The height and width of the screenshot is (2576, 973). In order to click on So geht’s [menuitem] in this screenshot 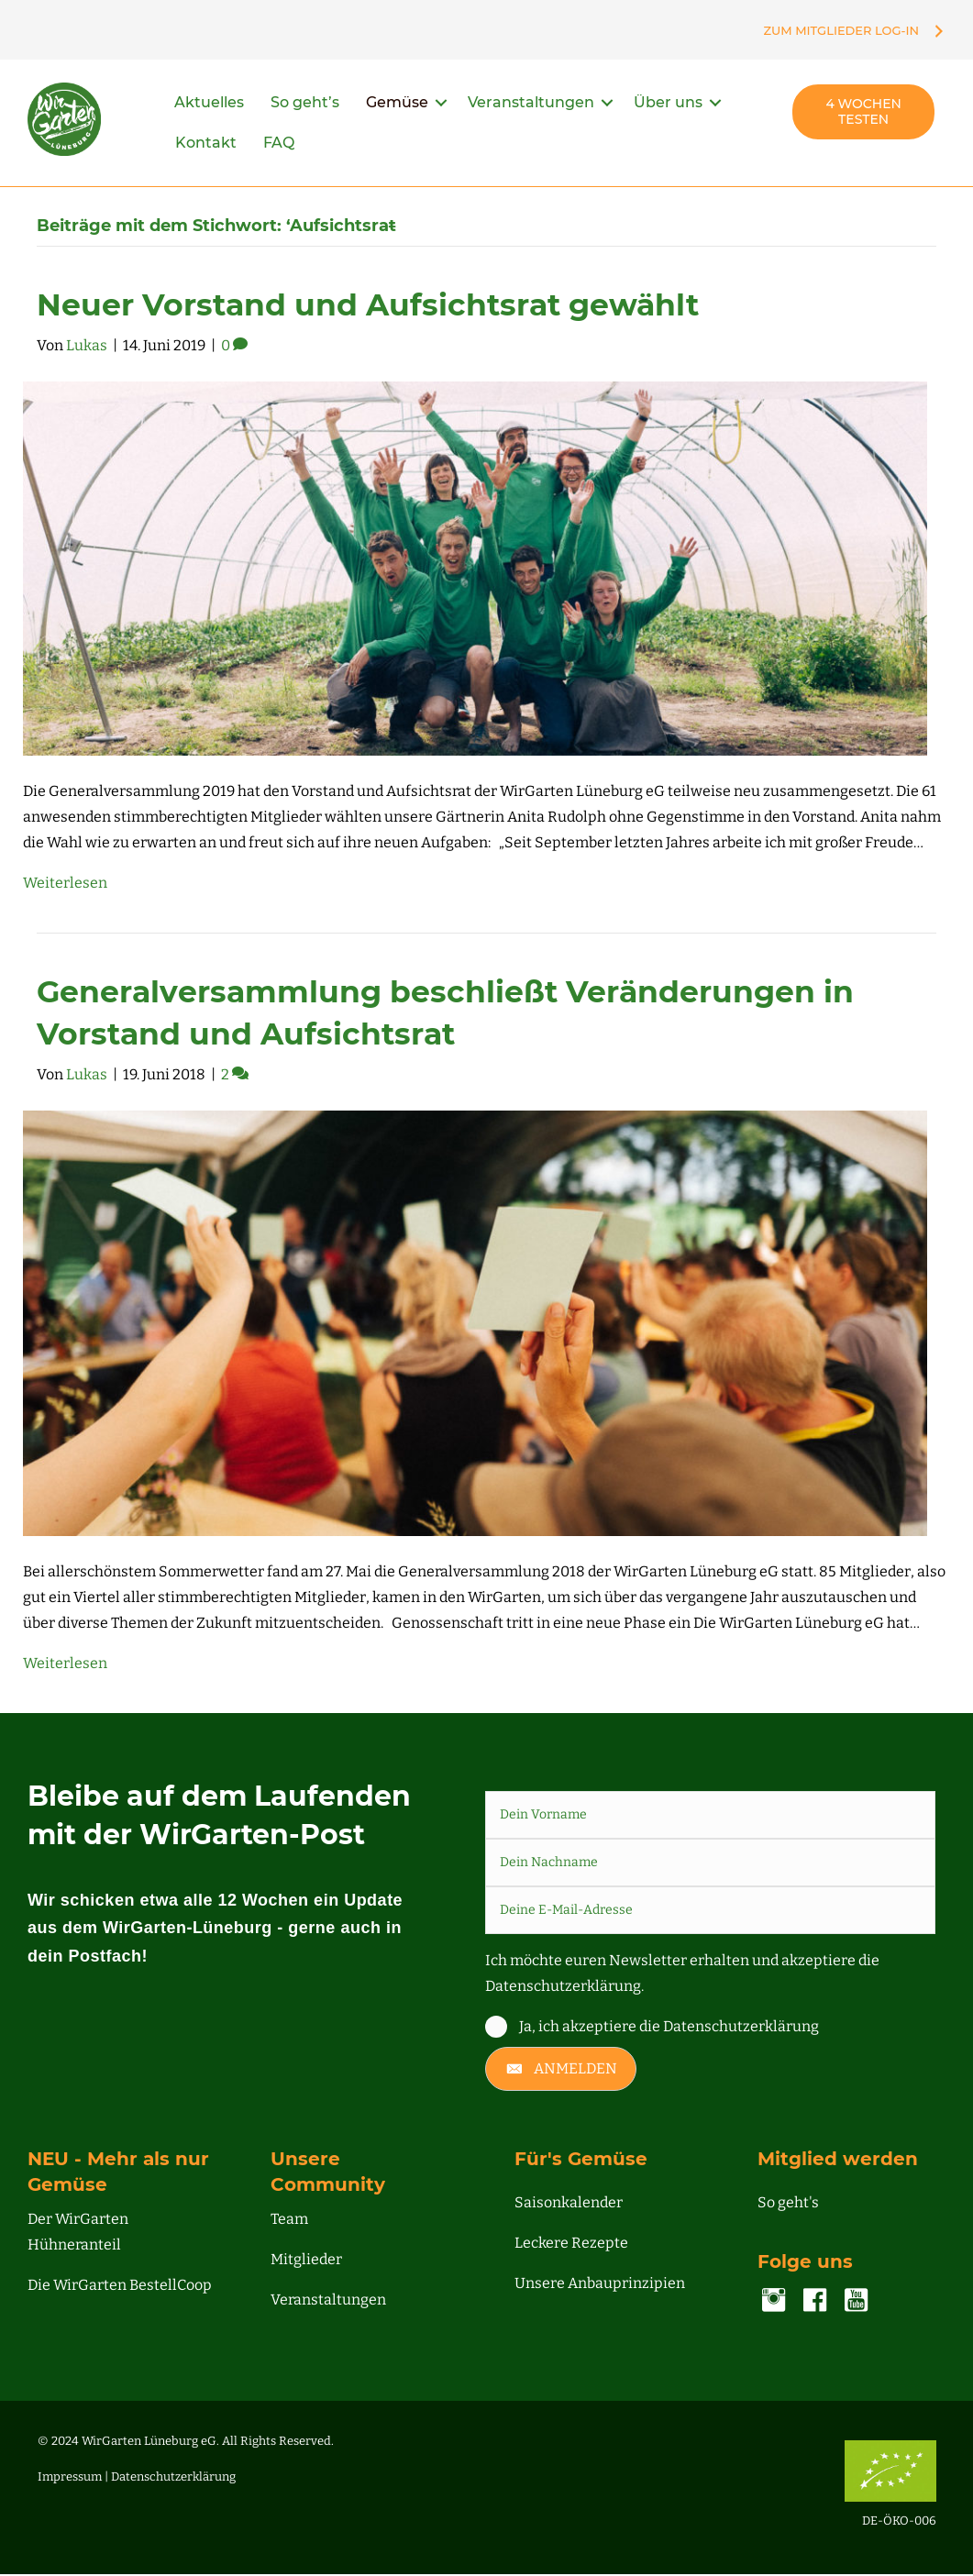, I will do `click(305, 105)`.